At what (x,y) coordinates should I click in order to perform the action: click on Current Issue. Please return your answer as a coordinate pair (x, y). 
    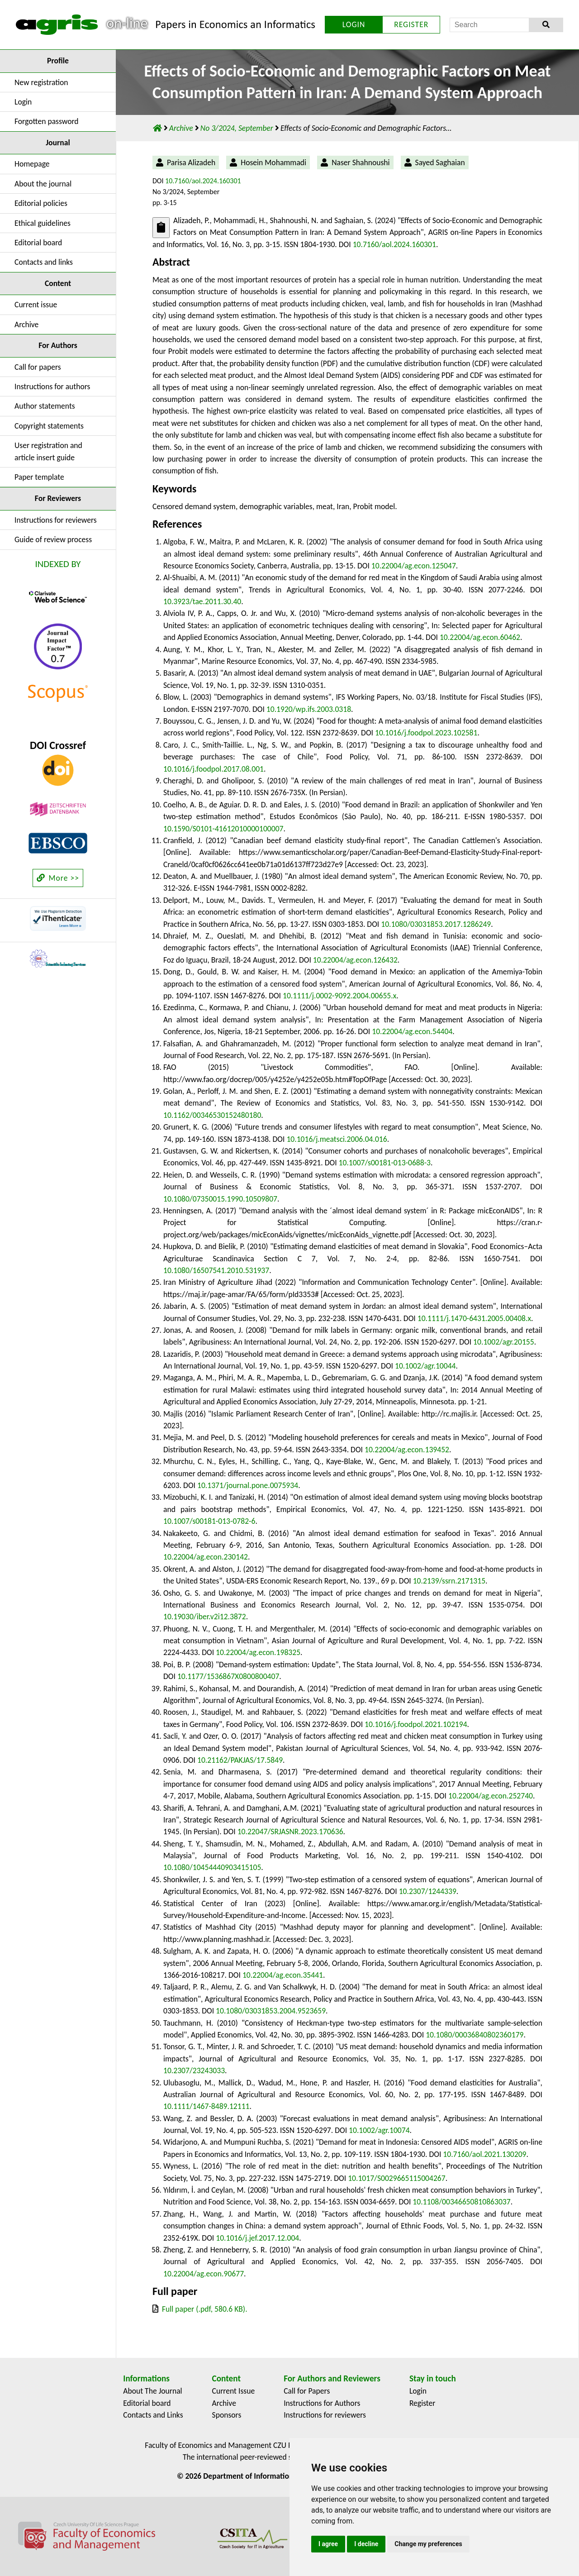
    Looking at the image, I should click on (233, 2391).